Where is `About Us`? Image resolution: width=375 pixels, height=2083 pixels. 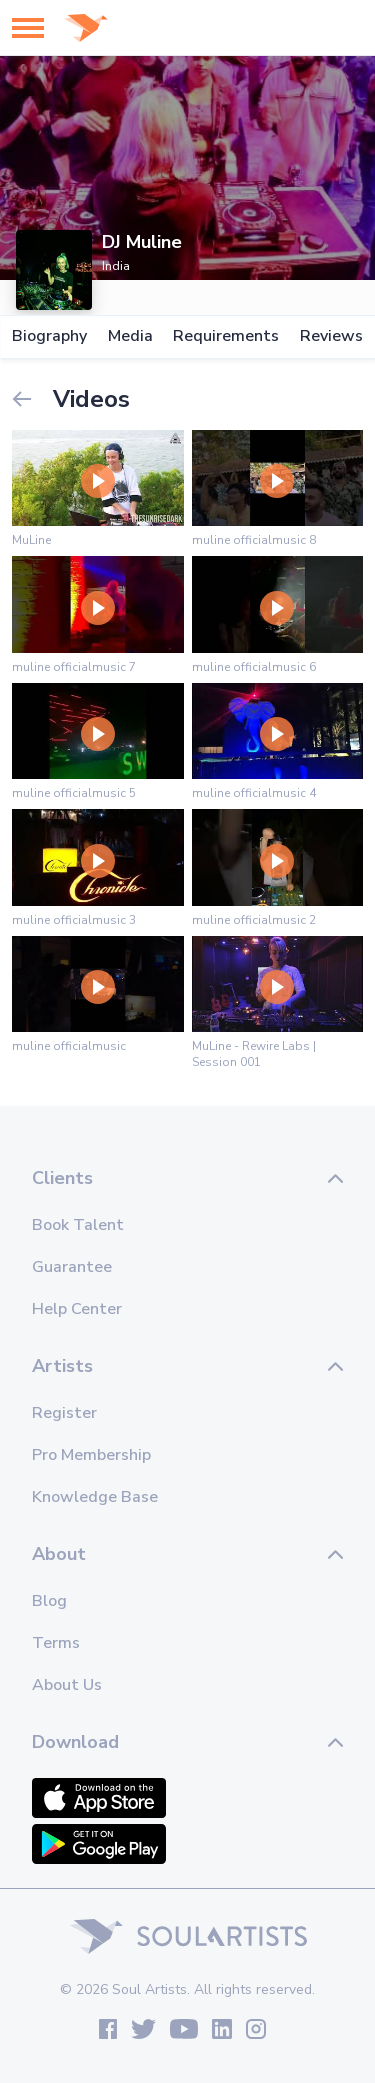
About Us is located at coordinates (67, 1685).